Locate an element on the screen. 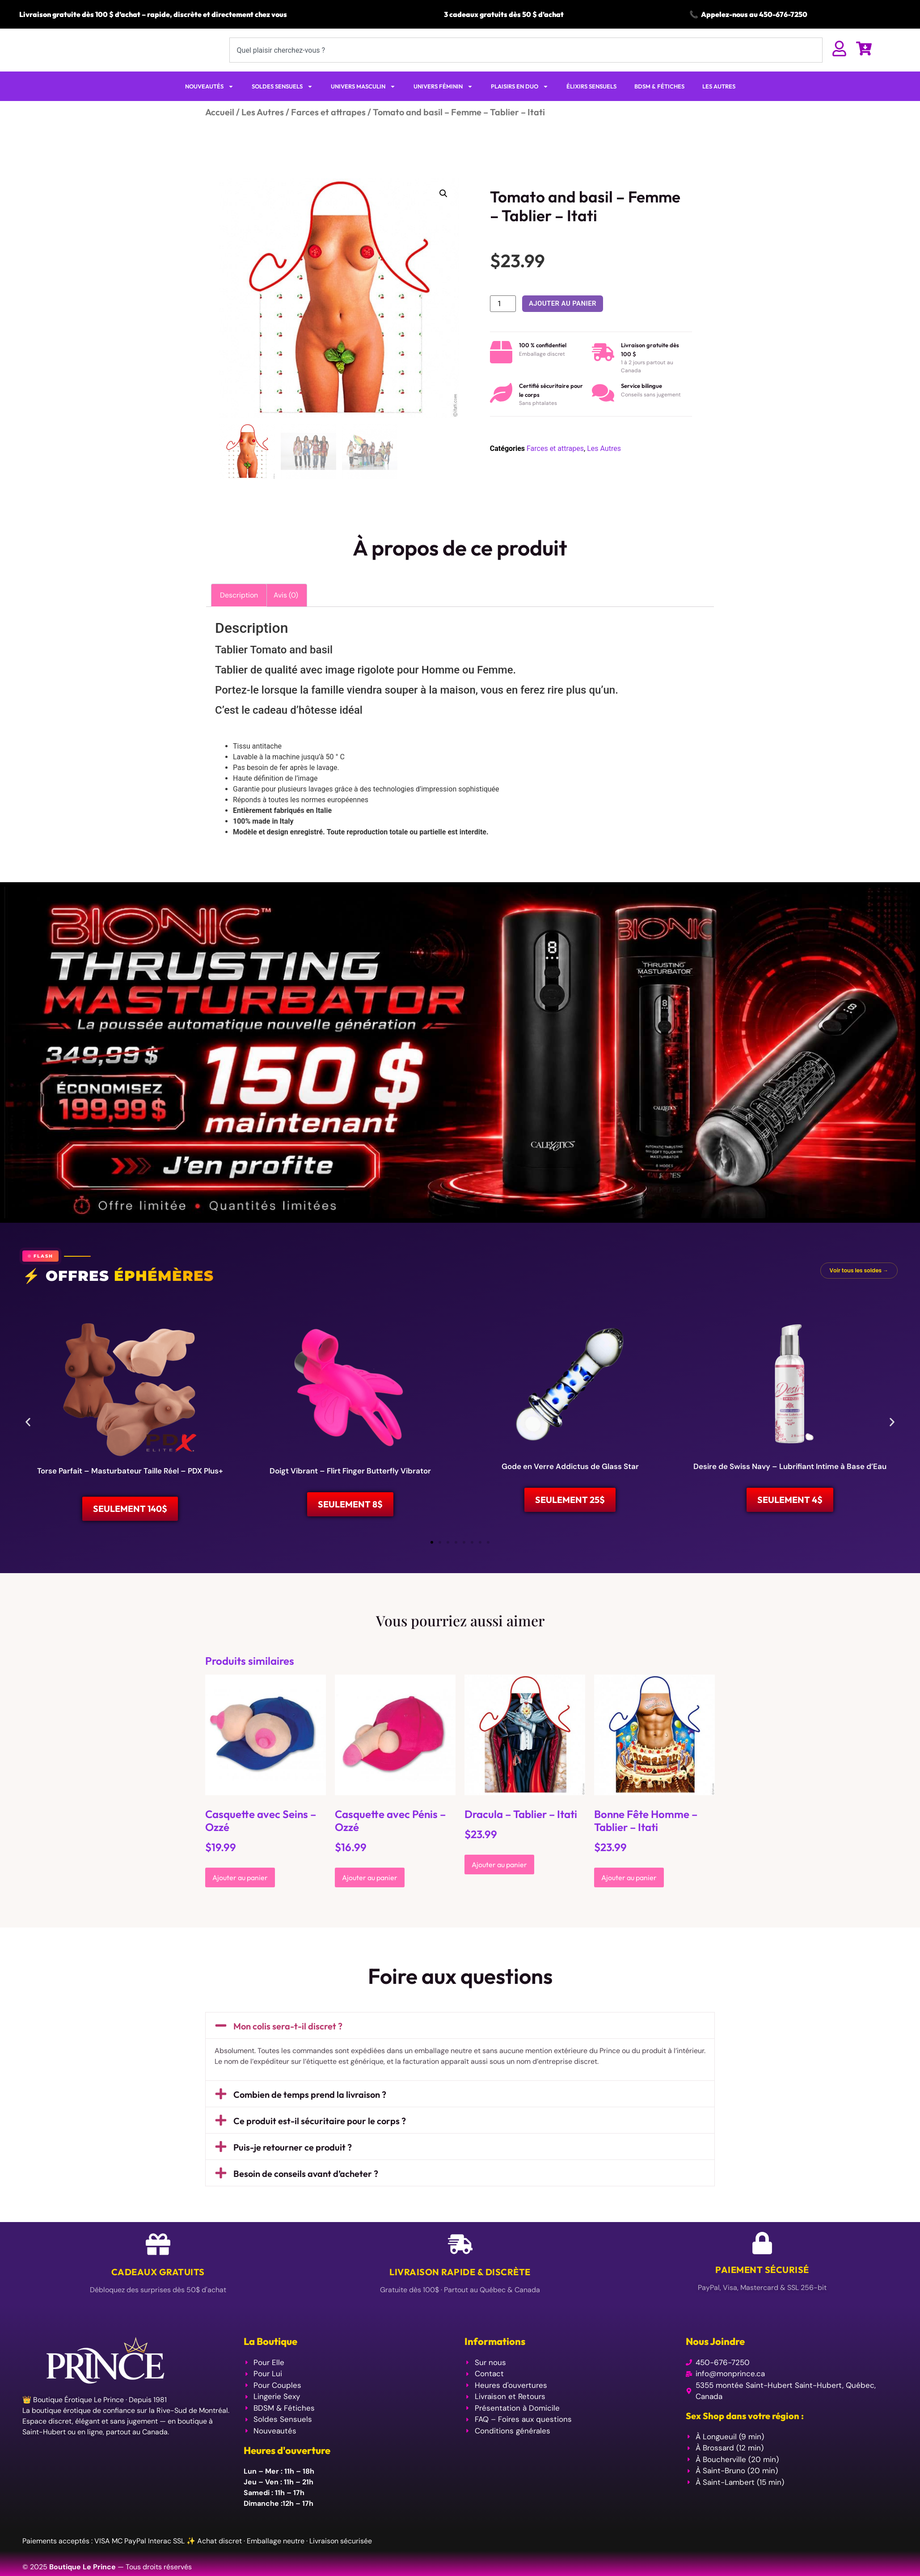  Ajouter au panier [Ajouter au panier : “Bonne Fête Homme - Tablier - Itati”] is located at coordinates (629, 1901).